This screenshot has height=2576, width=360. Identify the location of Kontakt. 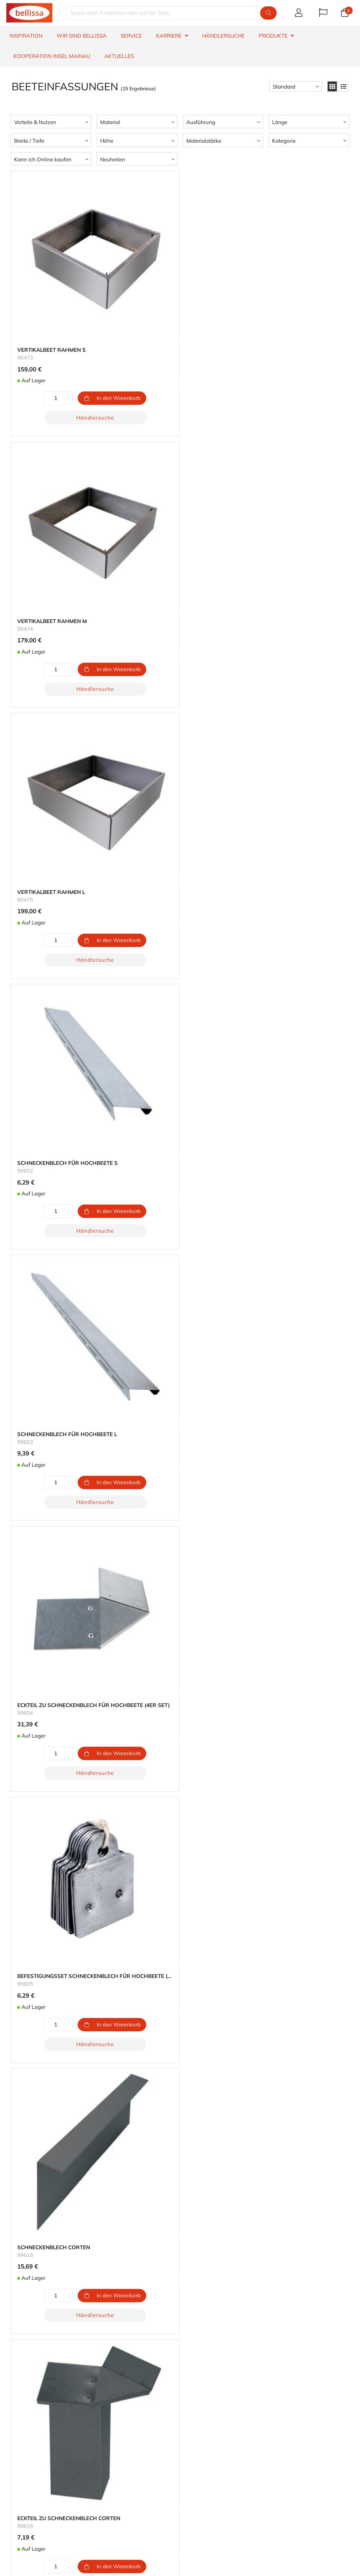
(15, 2417).